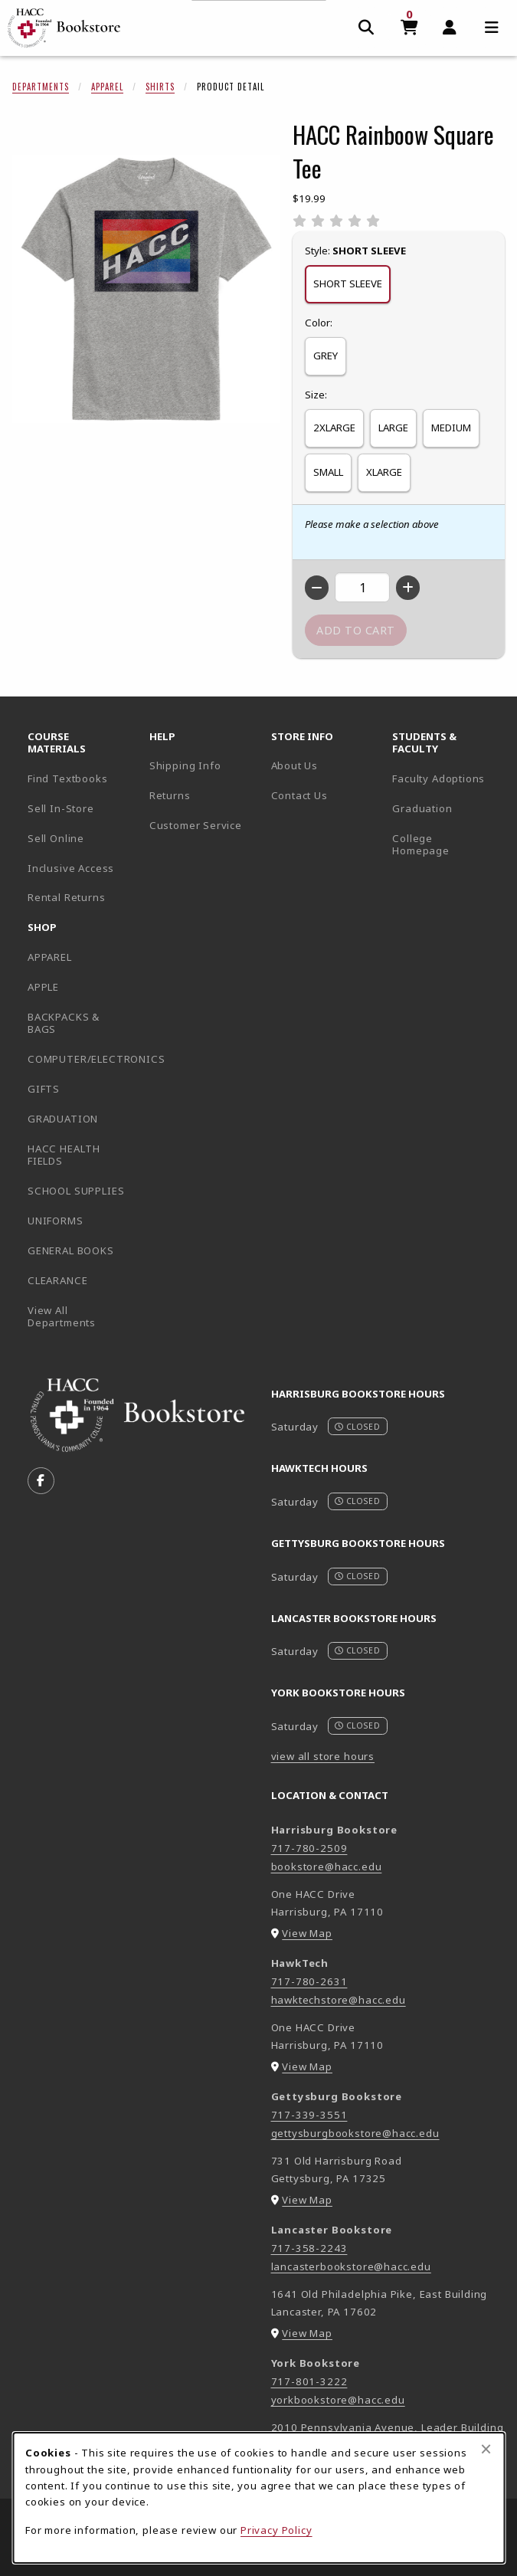 This screenshot has height=2576, width=517. What do you see at coordinates (44, 1089) in the screenshot?
I see `GIFTS` at bounding box center [44, 1089].